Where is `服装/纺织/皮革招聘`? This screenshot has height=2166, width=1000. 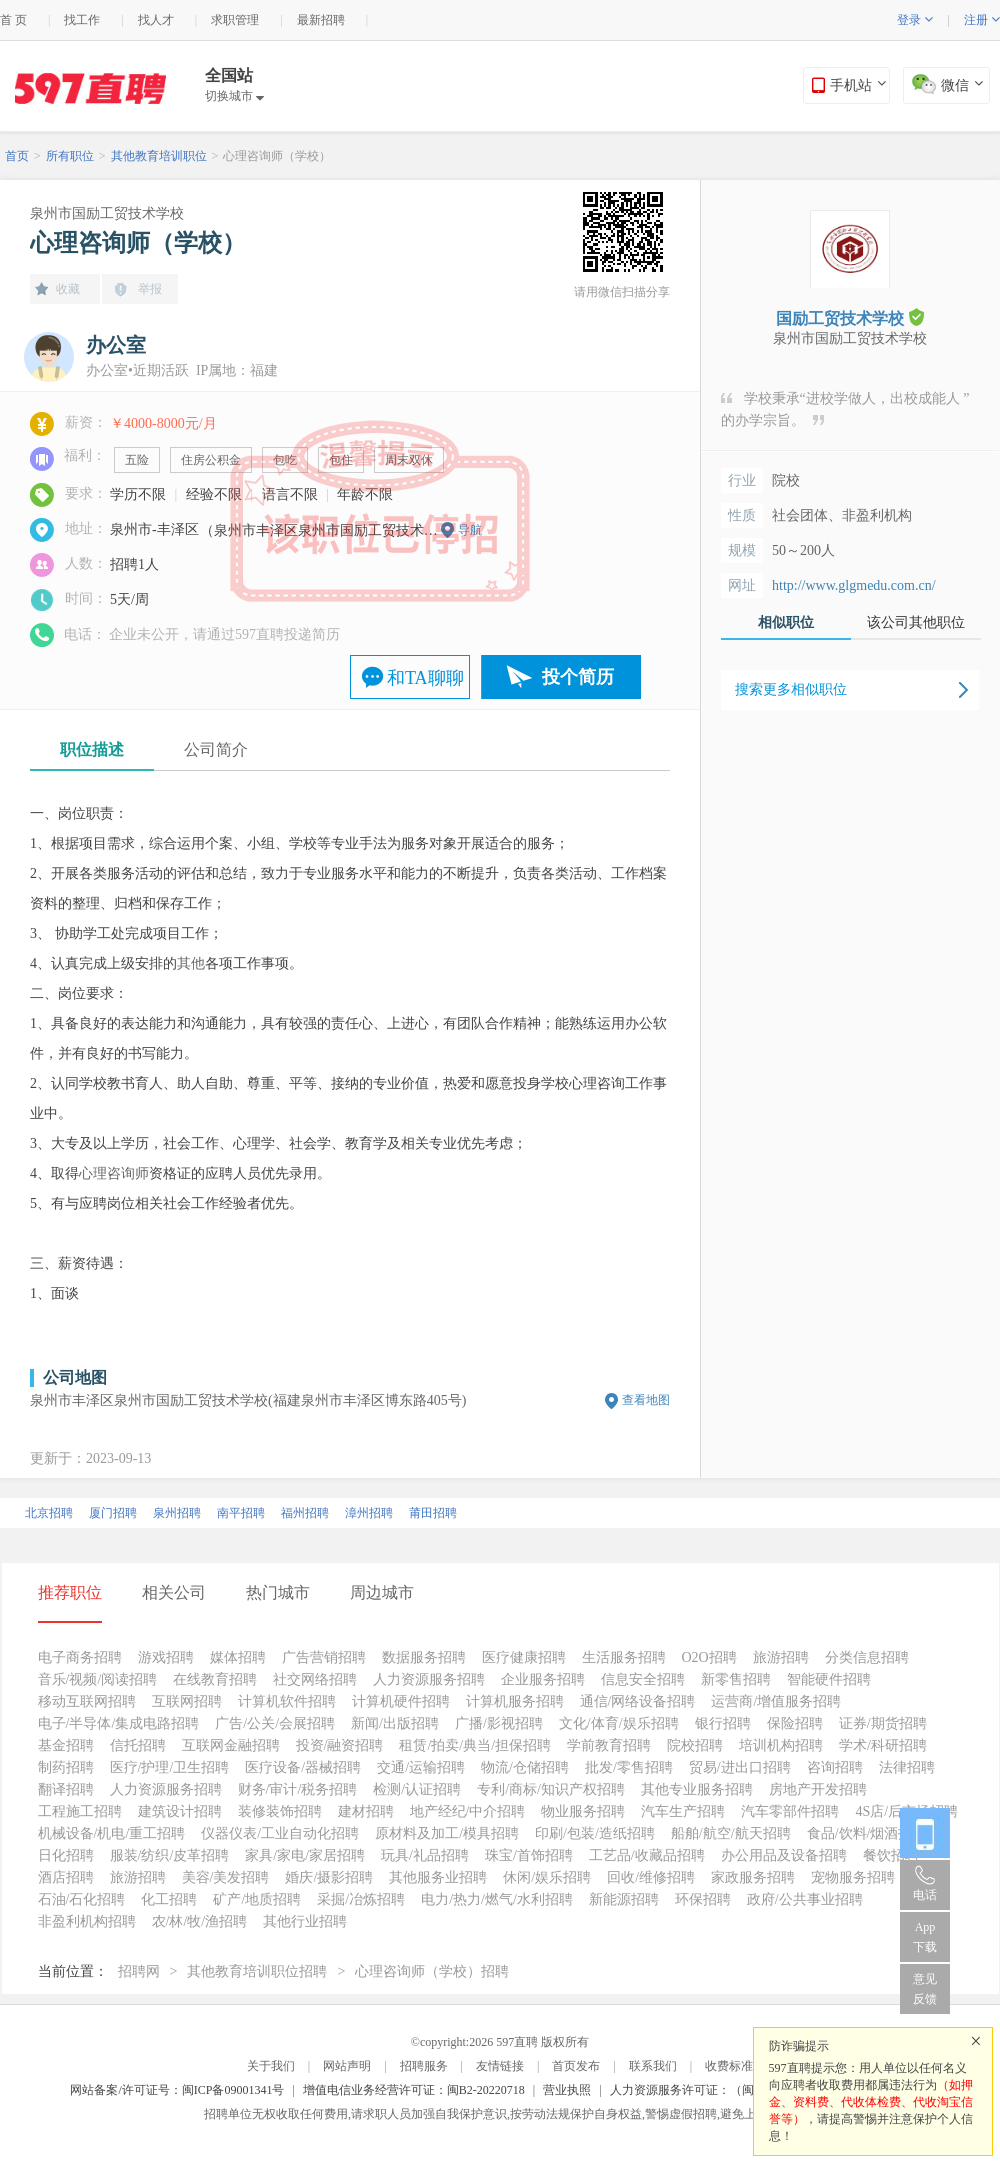
服装/纺织/皮革招聘 is located at coordinates (170, 1855).